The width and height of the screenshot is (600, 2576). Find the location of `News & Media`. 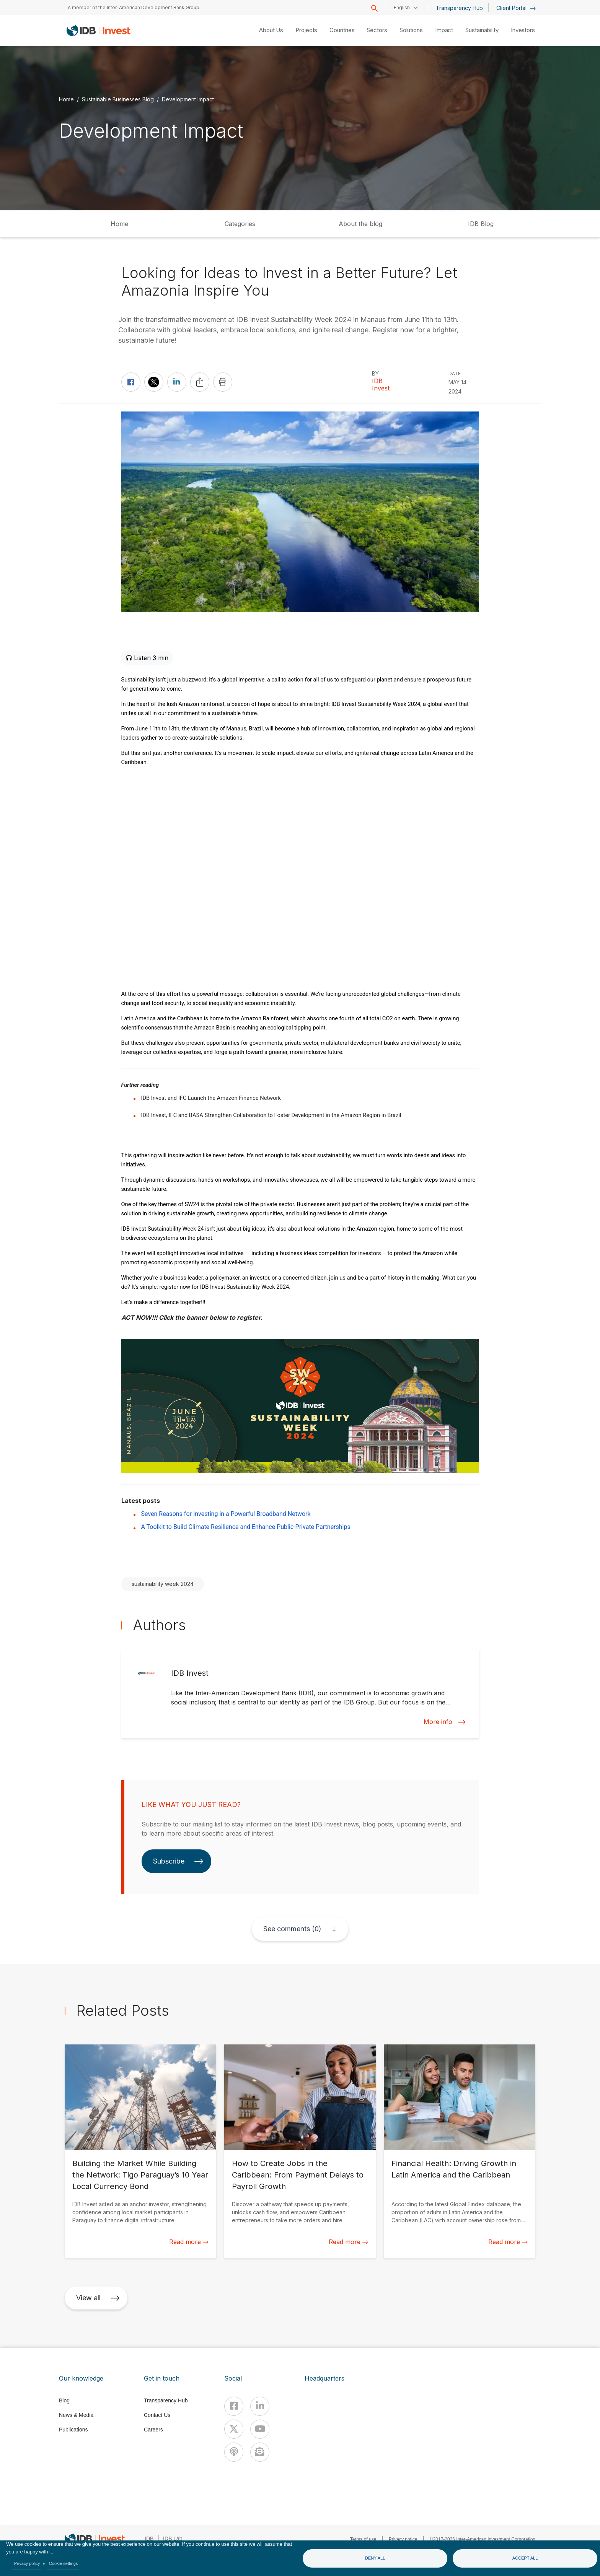

News & Media is located at coordinates (76, 2415).